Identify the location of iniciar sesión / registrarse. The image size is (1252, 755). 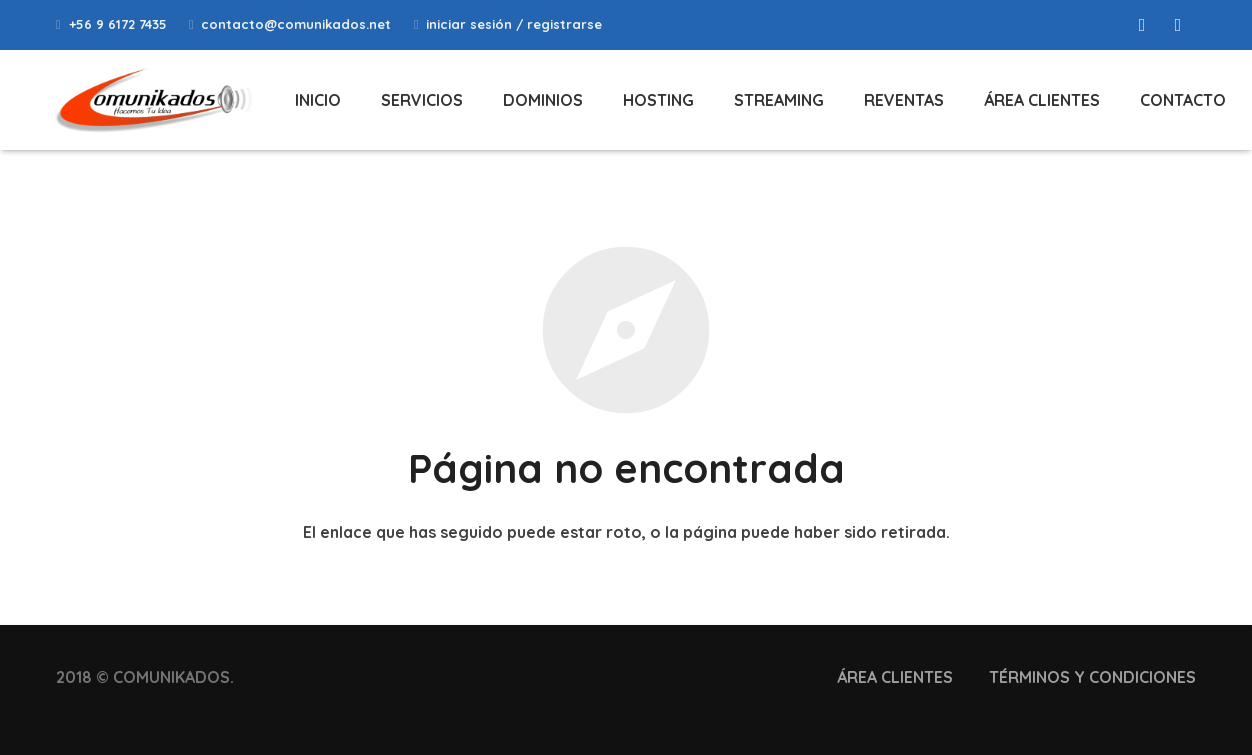
(514, 24).